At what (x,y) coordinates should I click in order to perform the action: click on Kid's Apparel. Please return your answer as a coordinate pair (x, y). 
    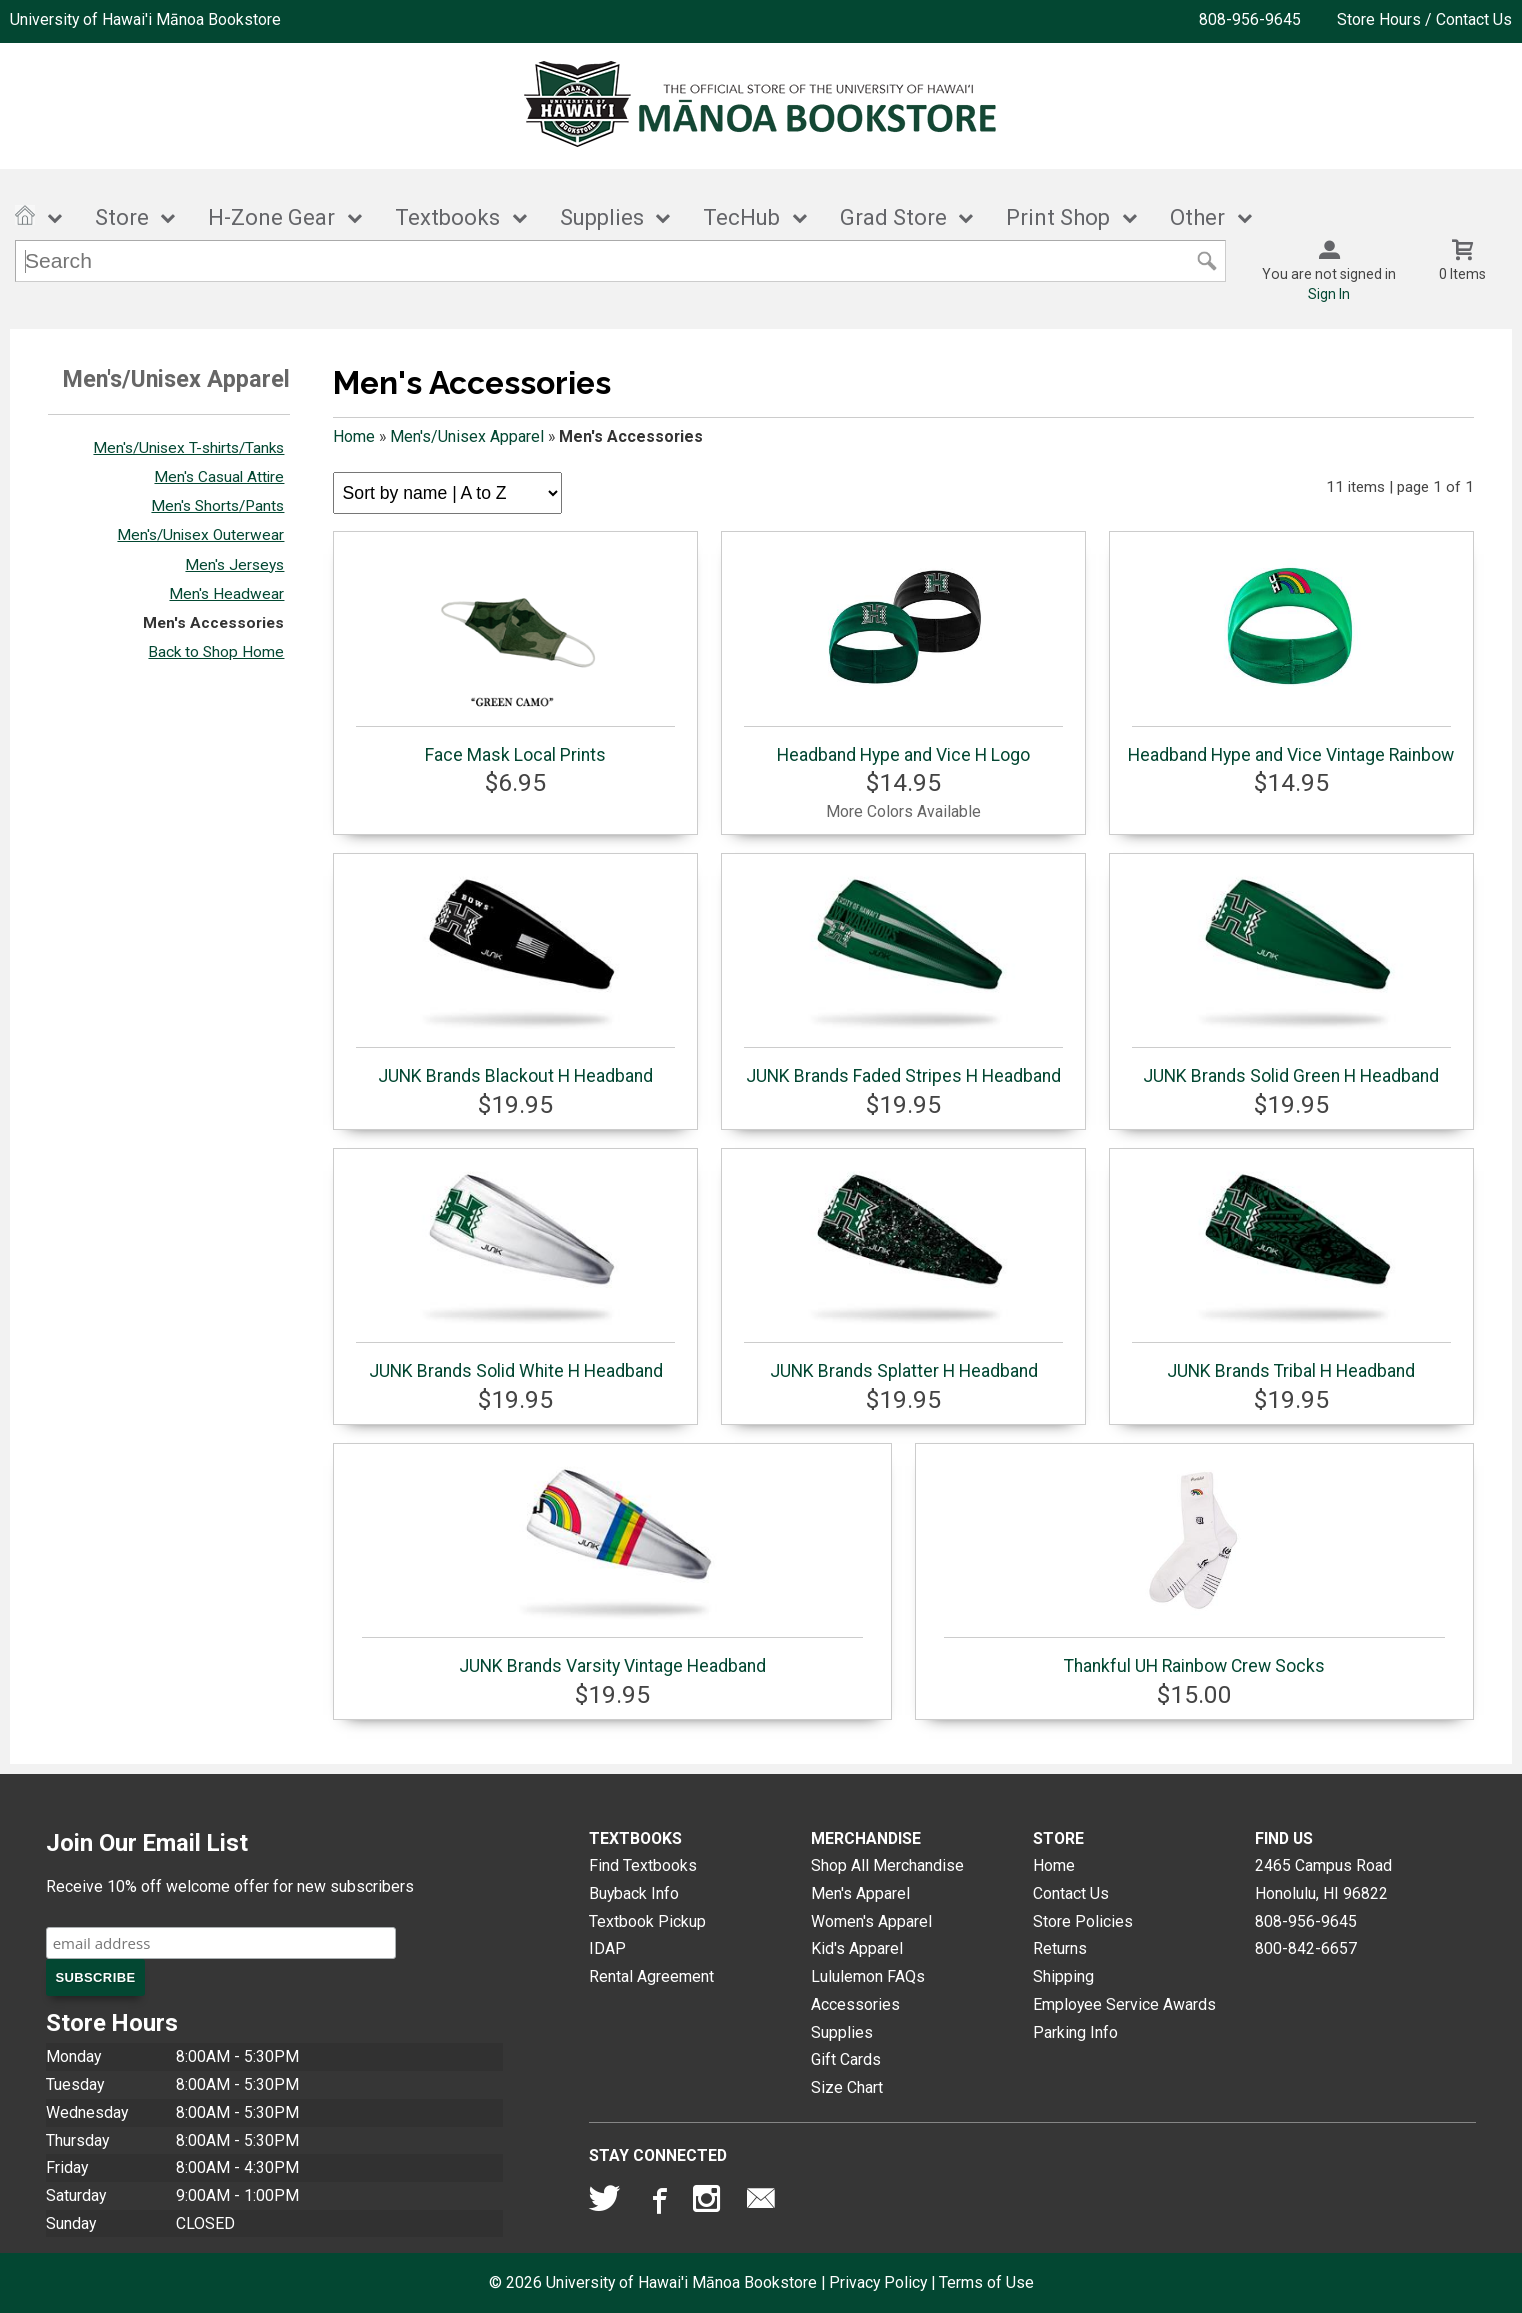
    Looking at the image, I should click on (857, 1948).